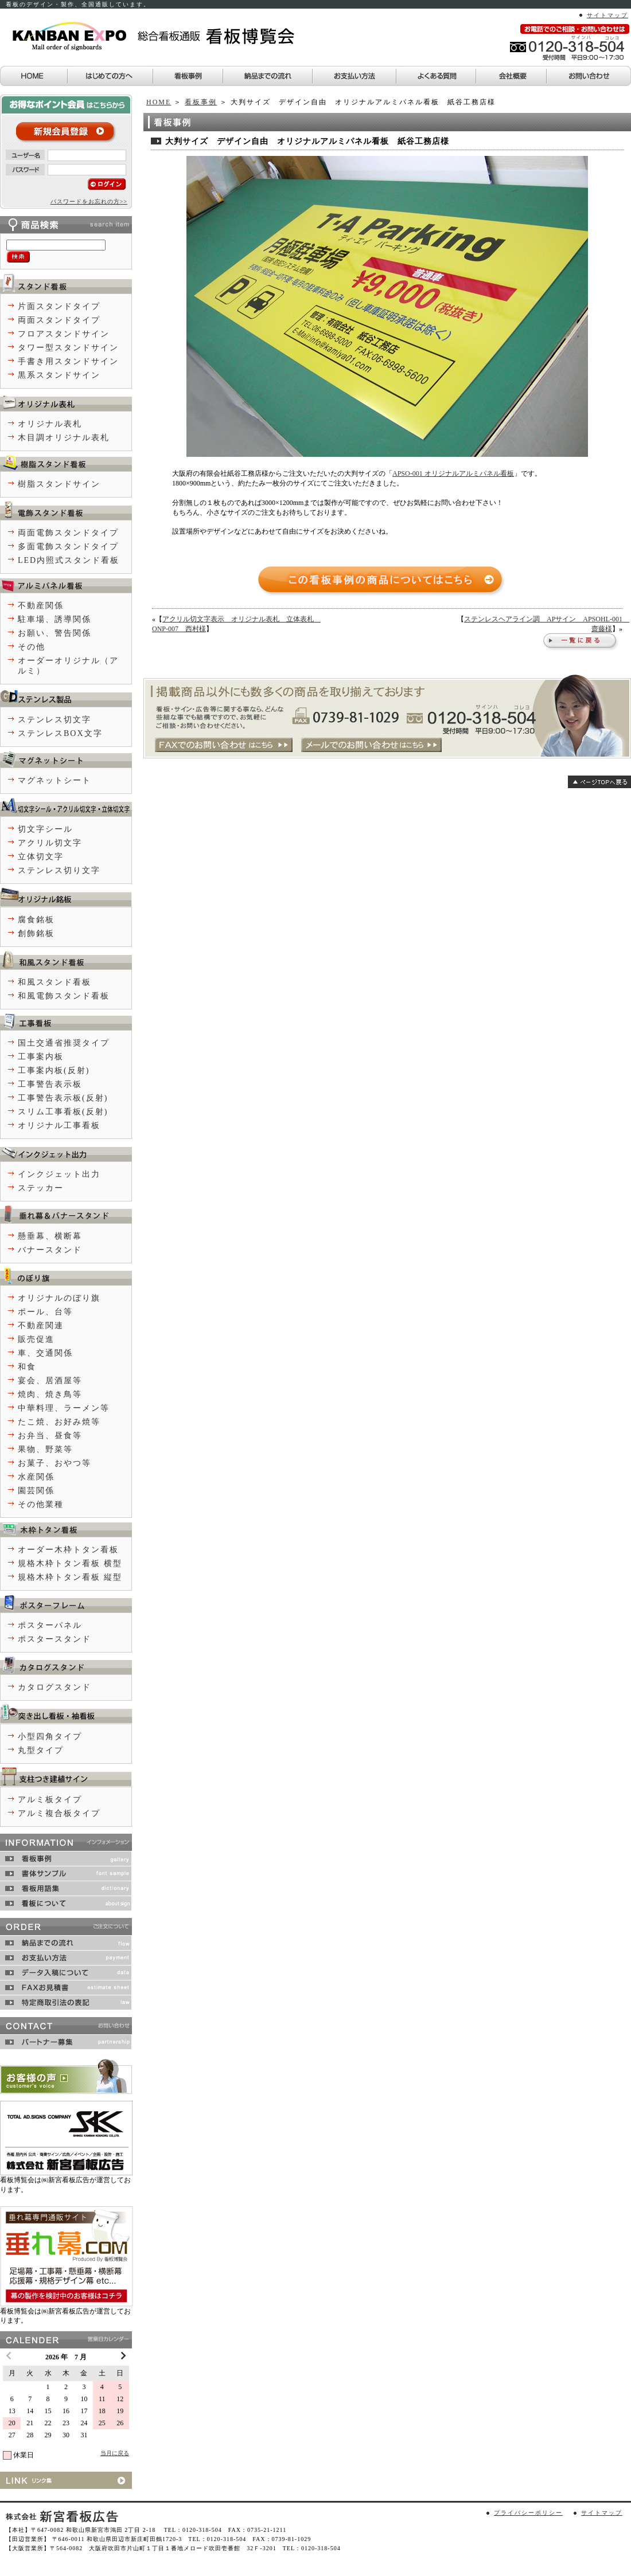 This screenshot has width=631, height=2576. What do you see at coordinates (68, 361) in the screenshot?
I see `手書き用スタンドサイン` at bounding box center [68, 361].